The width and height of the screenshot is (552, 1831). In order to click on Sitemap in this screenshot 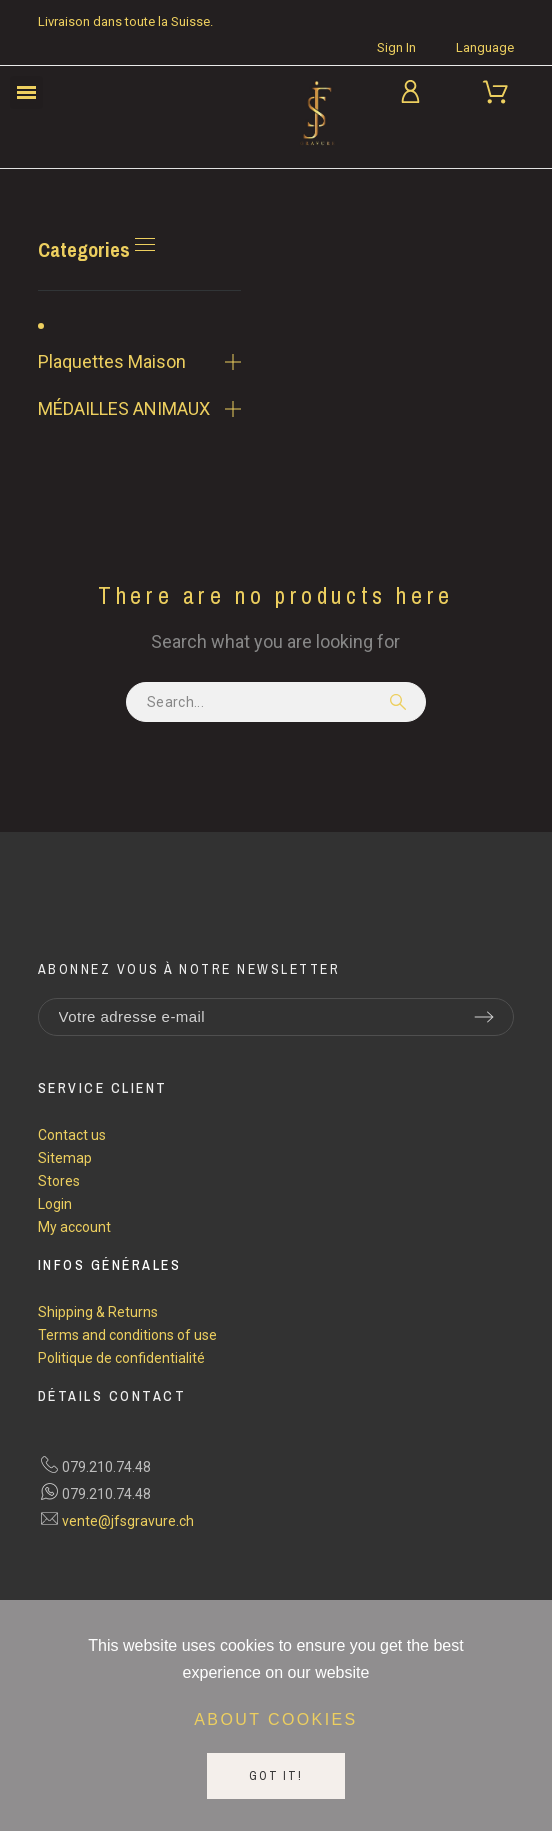, I will do `click(65, 1158)`.